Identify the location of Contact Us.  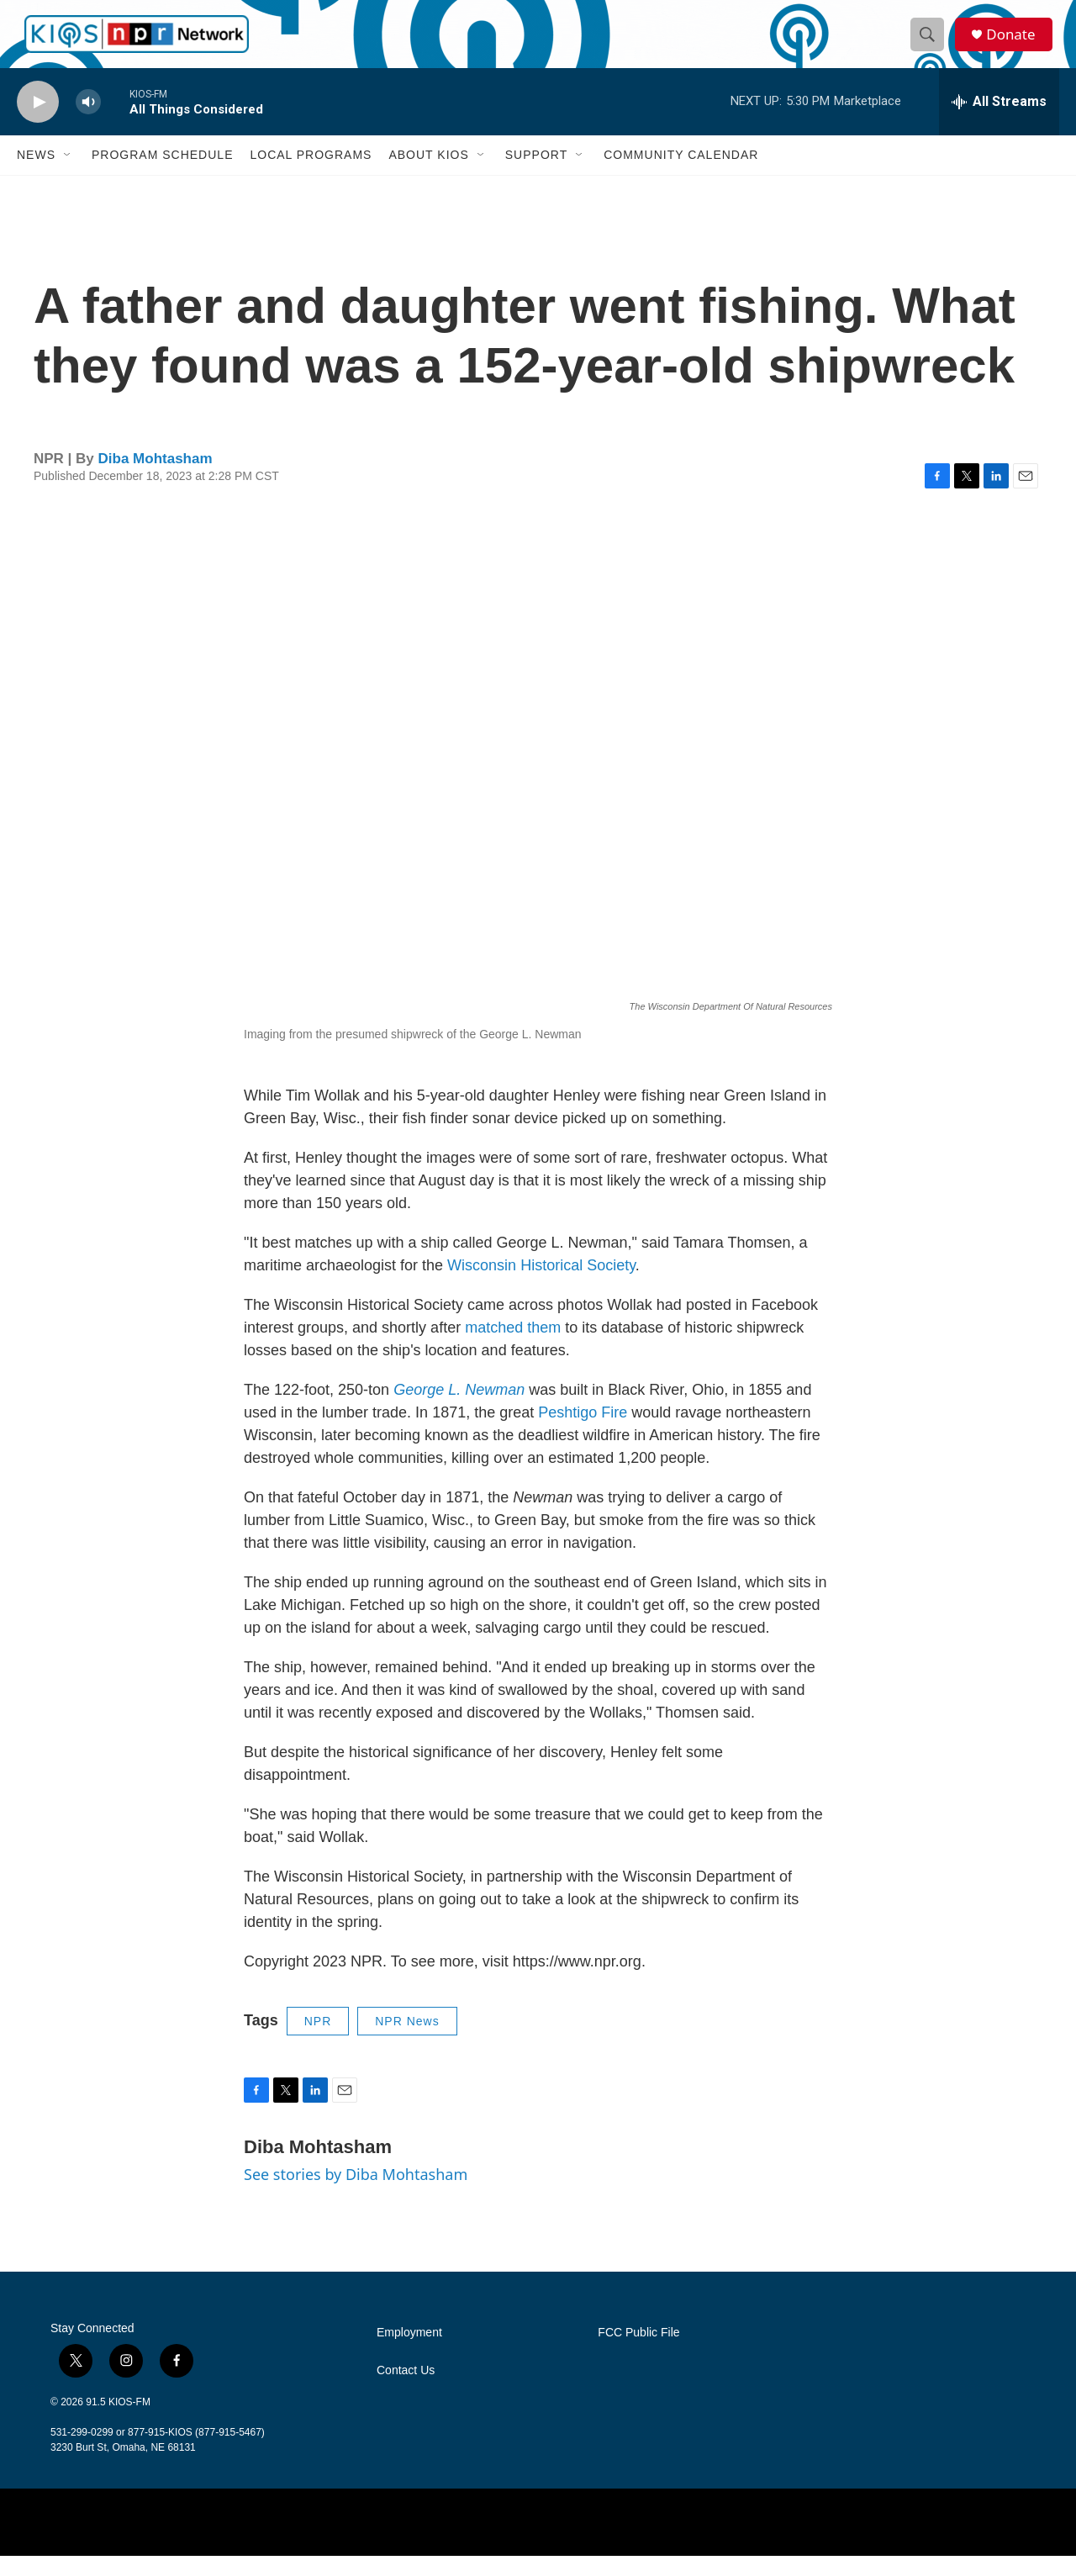
(406, 2390).